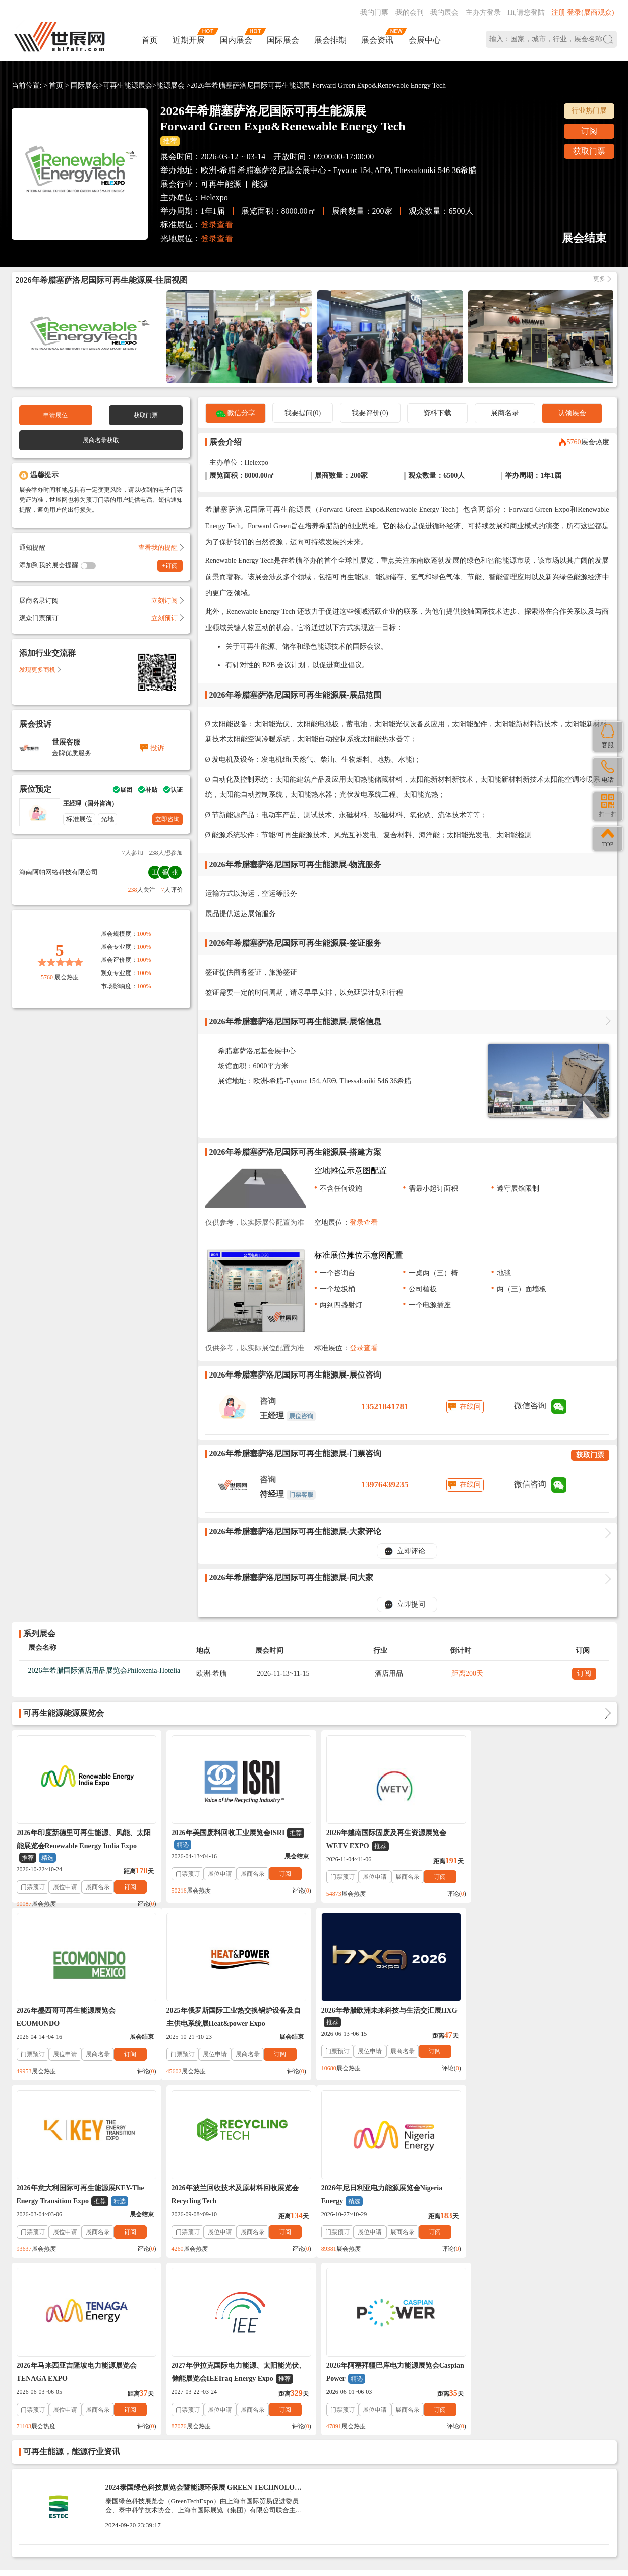  Describe the element at coordinates (589, 111) in the screenshot. I see `行业热门展` at that location.